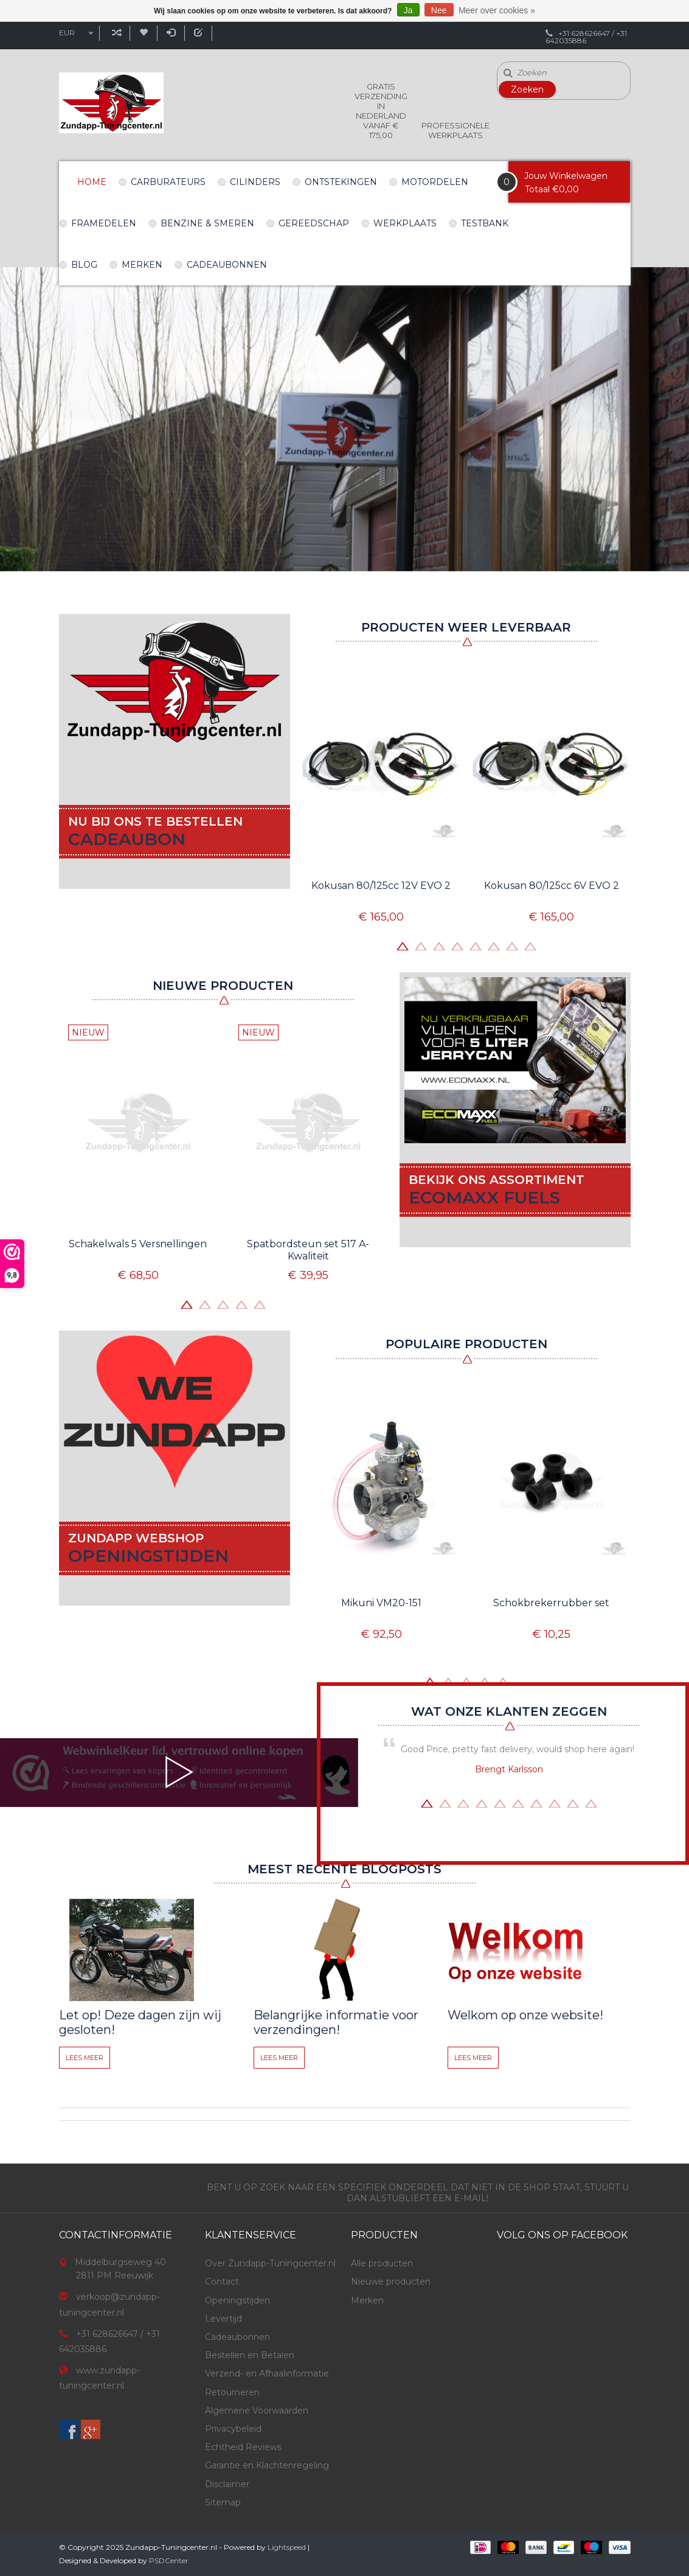 This screenshot has width=689, height=2576. Describe the element at coordinates (223, 2318) in the screenshot. I see `Levertijd` at that location.